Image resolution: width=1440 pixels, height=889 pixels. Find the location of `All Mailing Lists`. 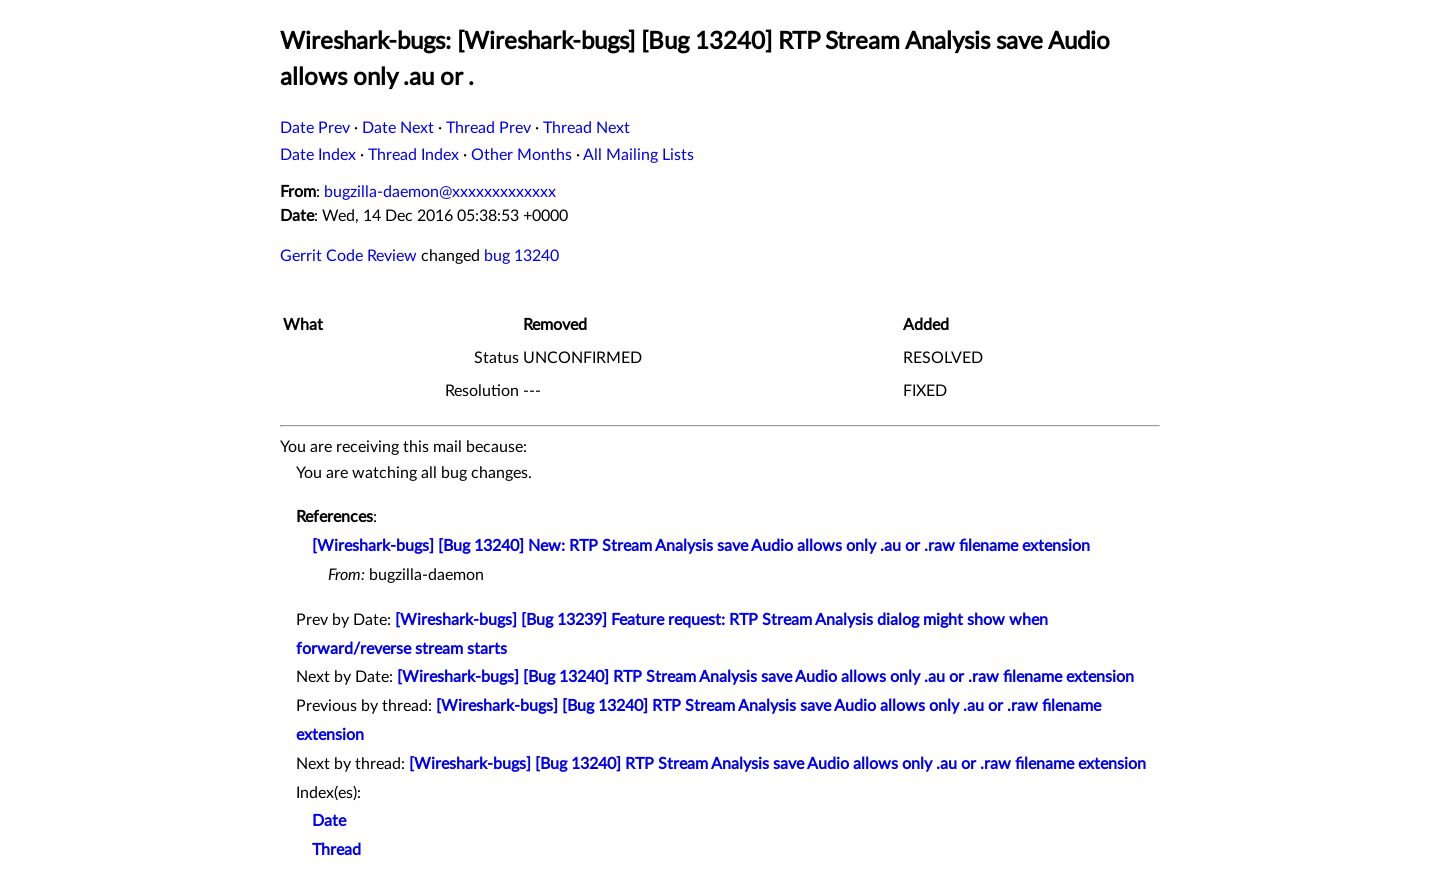

All Mailing Lists is located at coordinates (638, 155).